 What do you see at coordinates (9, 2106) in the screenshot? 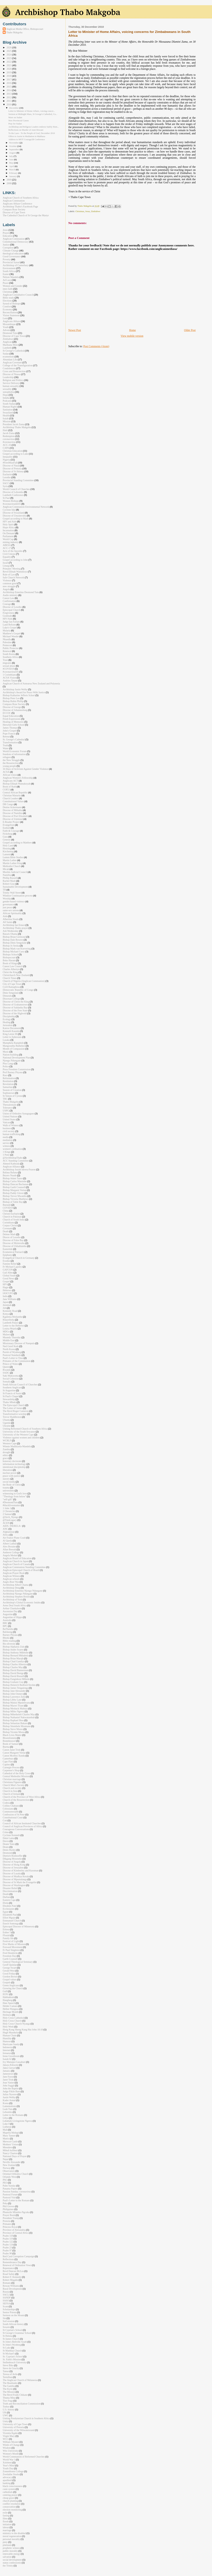
I see `Lamentations` at bounding box center [9, 2106].